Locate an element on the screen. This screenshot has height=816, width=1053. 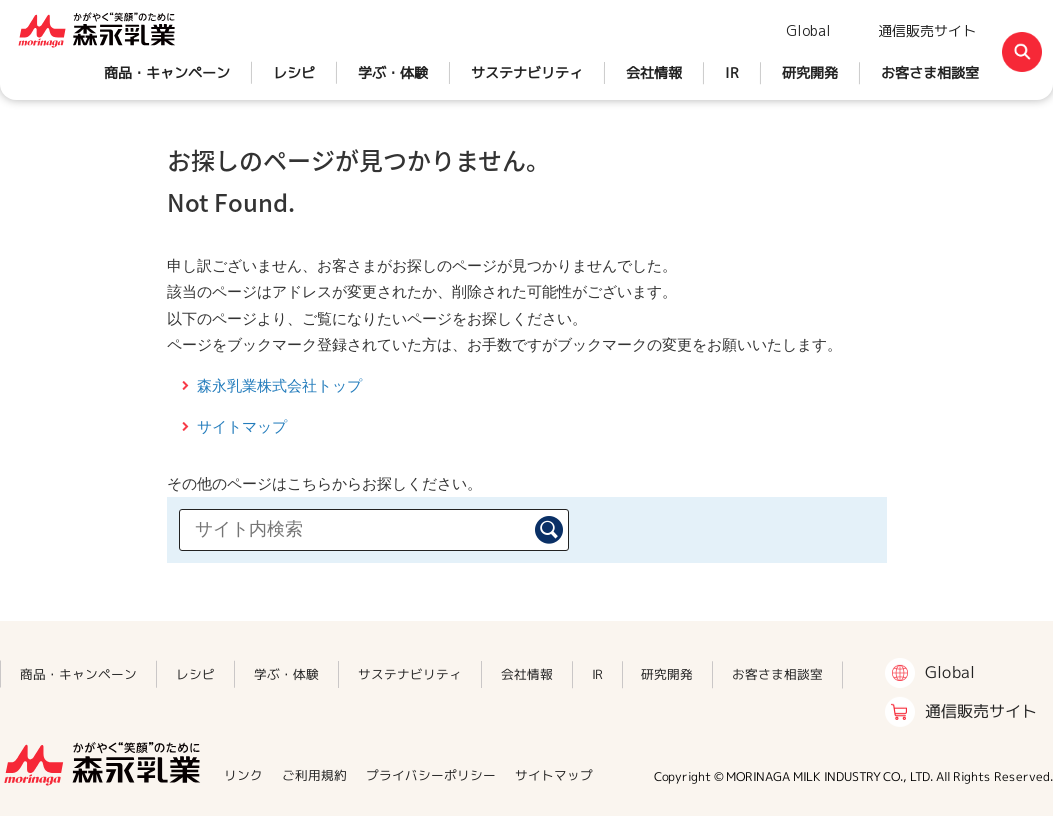
リンク is located at coordinates (243, 775).